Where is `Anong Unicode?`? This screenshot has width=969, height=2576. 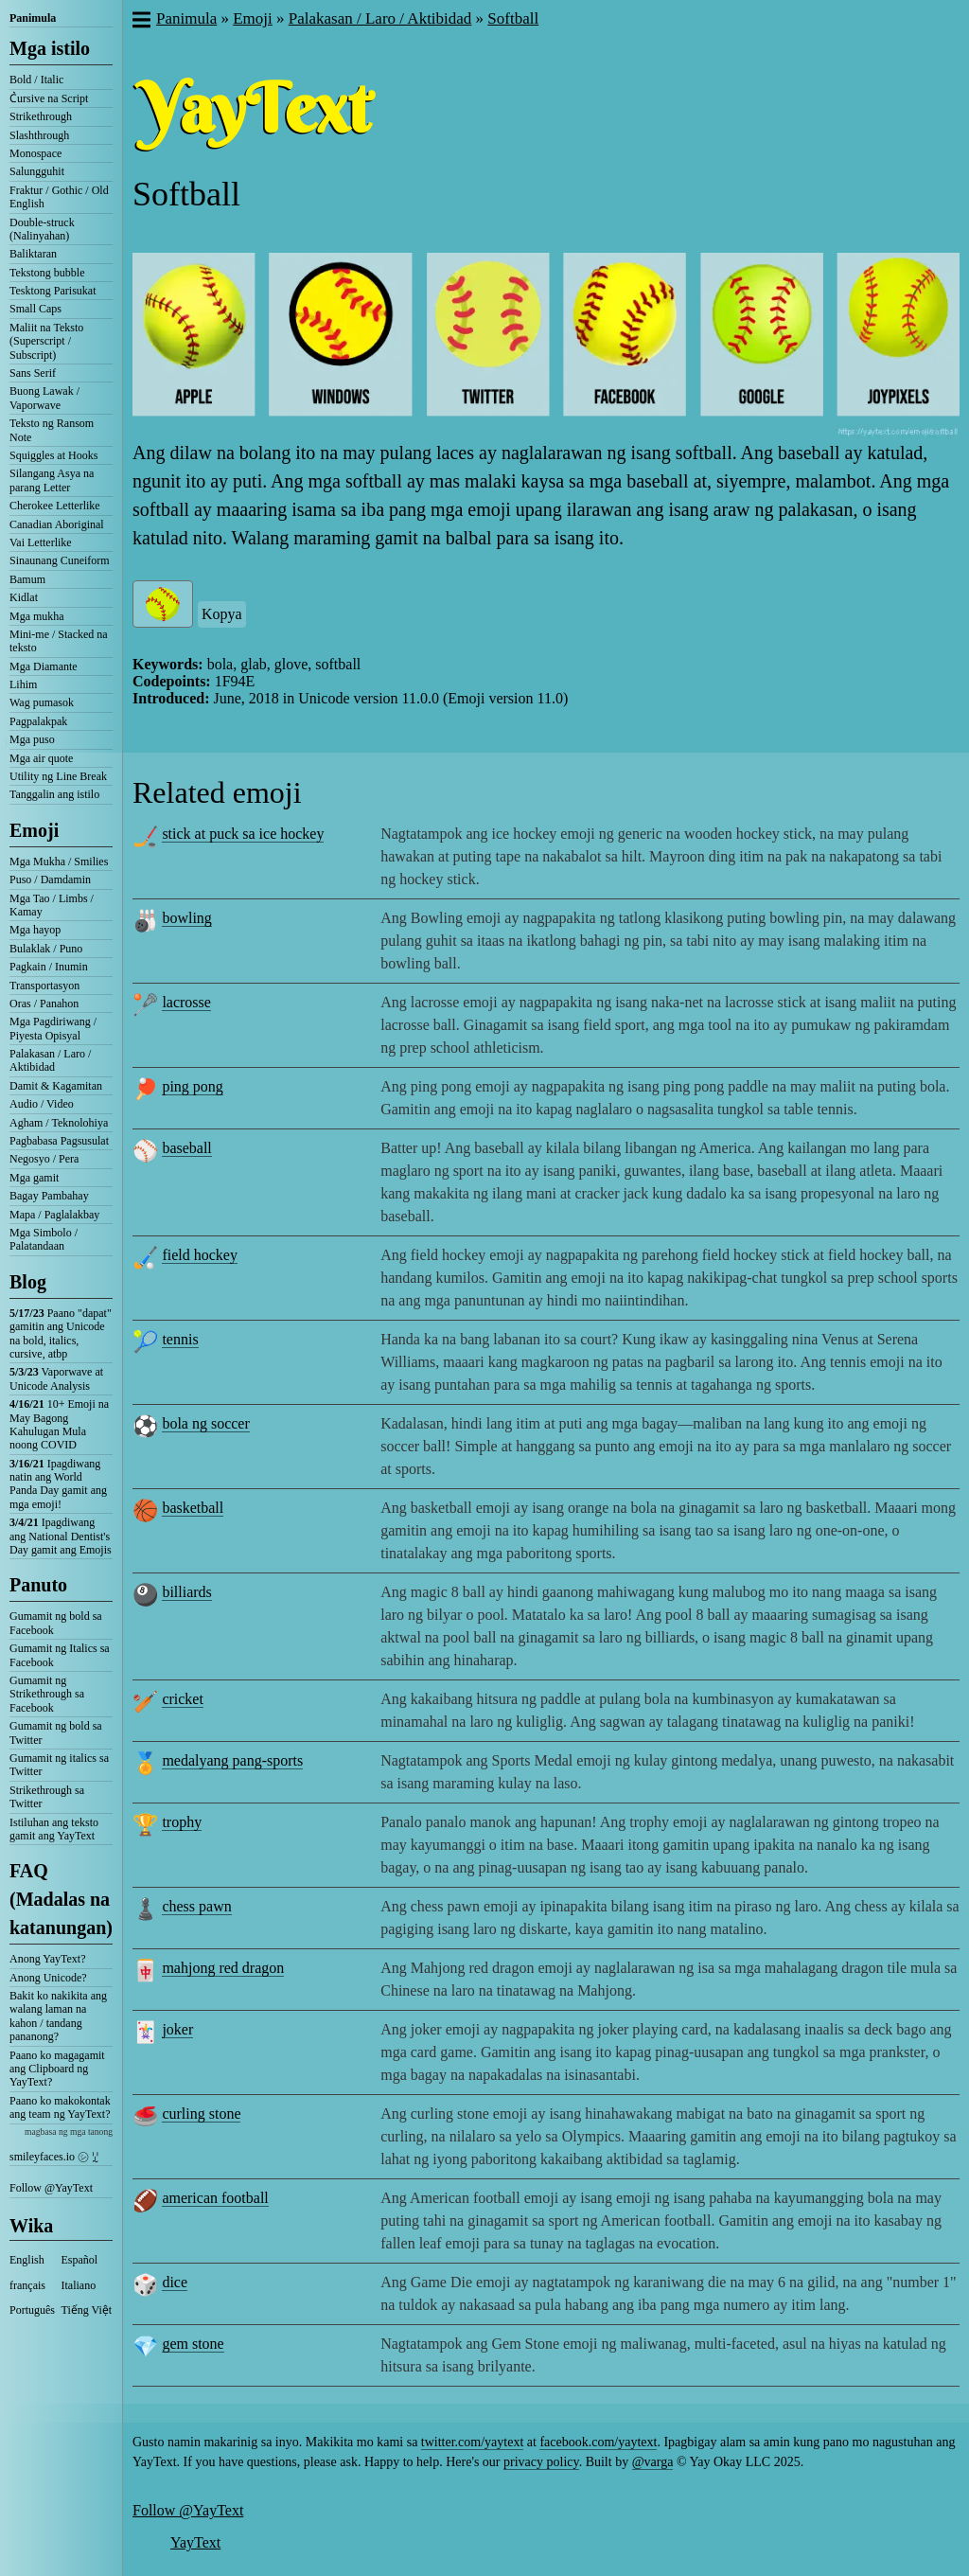
Anong Unicode? is located at coordinates (48, 1977).